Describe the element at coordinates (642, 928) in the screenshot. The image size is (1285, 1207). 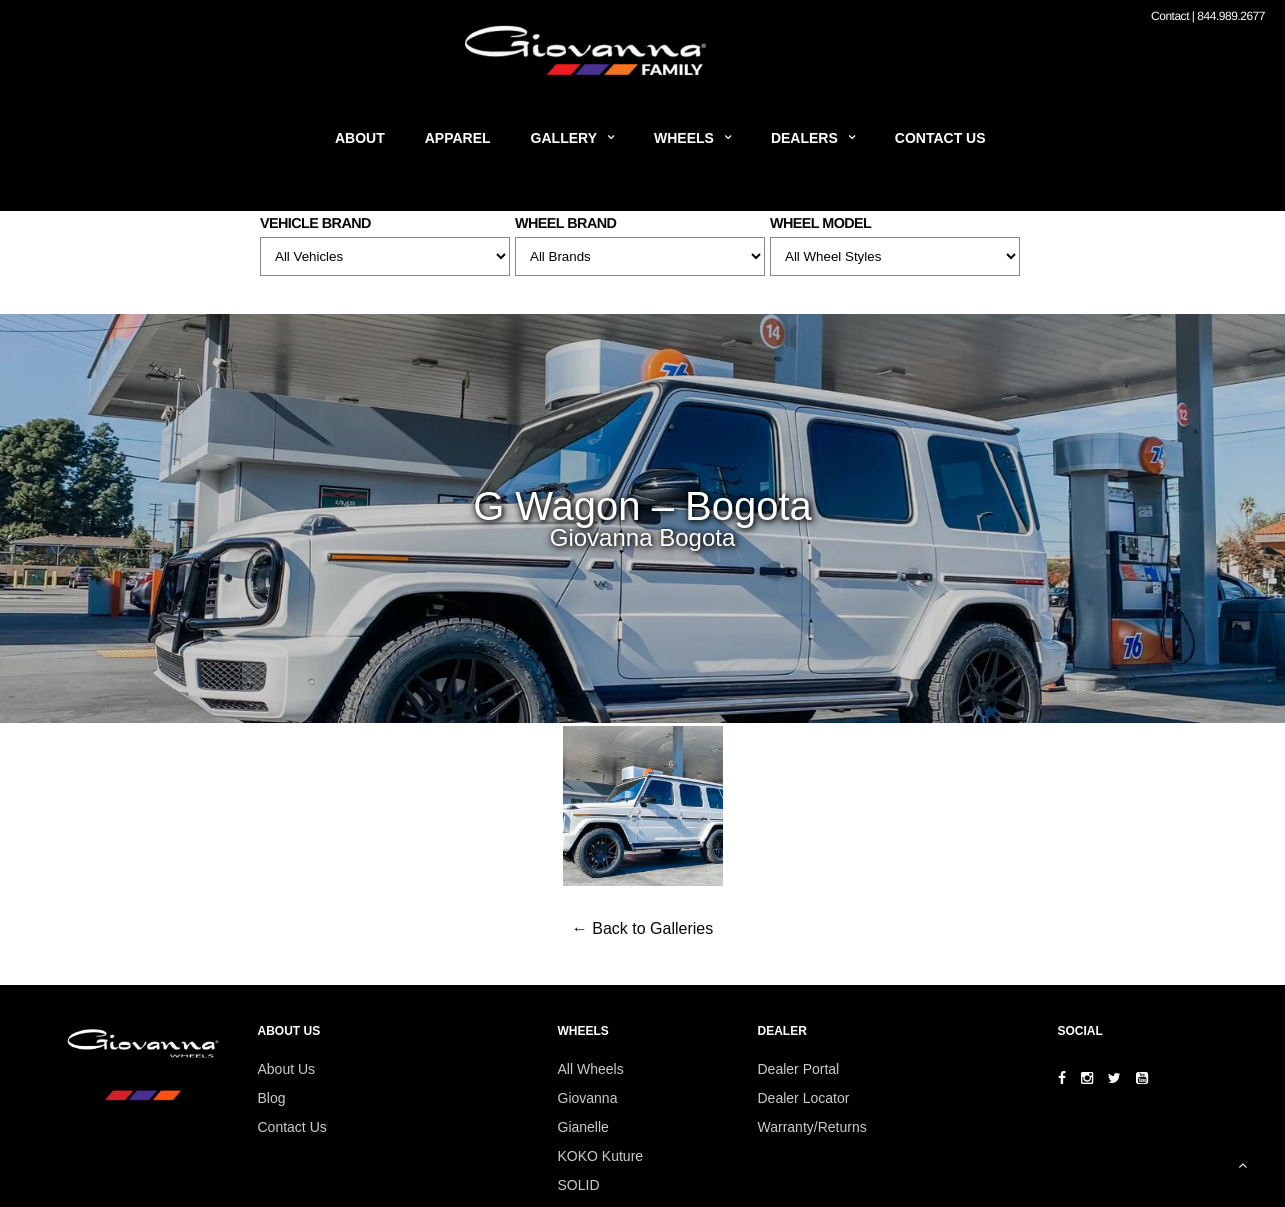
I see `← Back to Galleries` at that location.